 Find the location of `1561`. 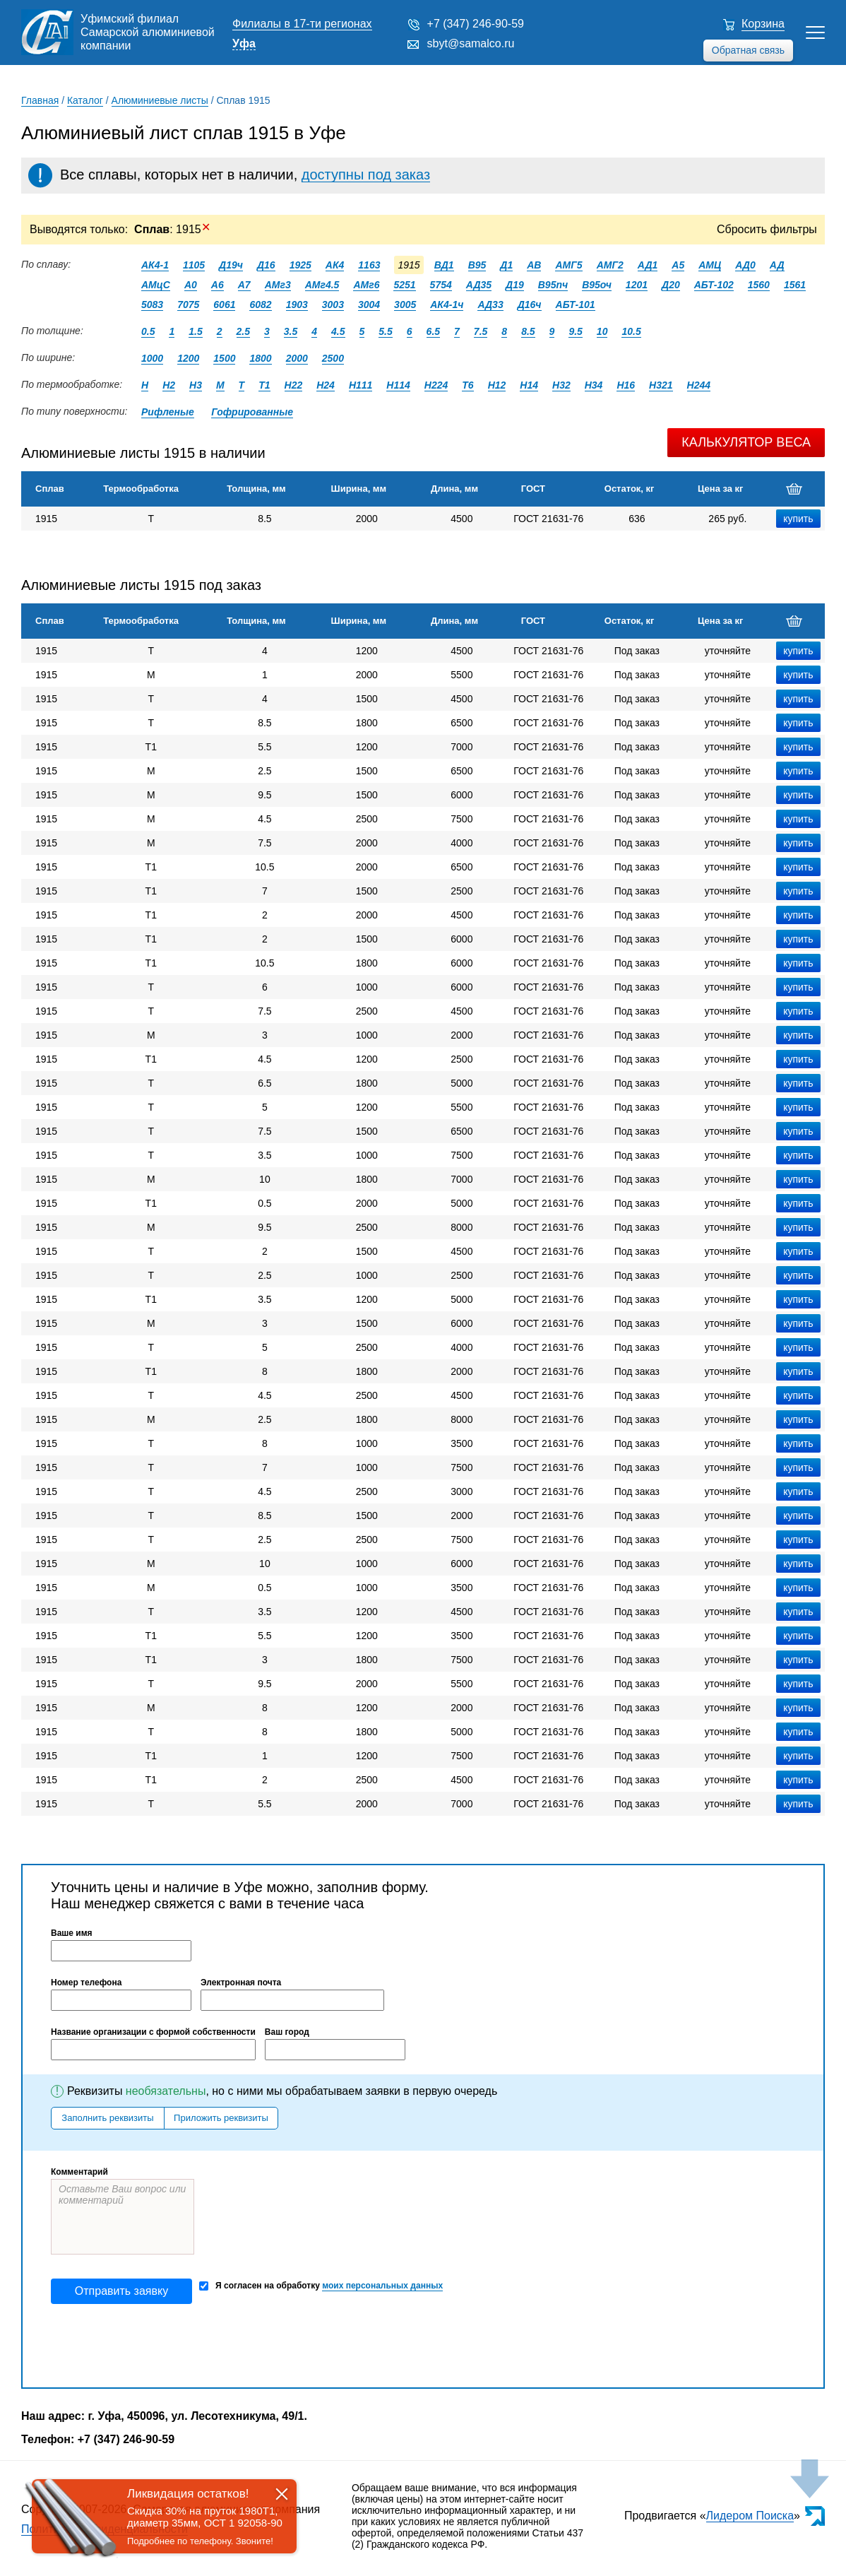

1561 is located at coordinates (795, 284).